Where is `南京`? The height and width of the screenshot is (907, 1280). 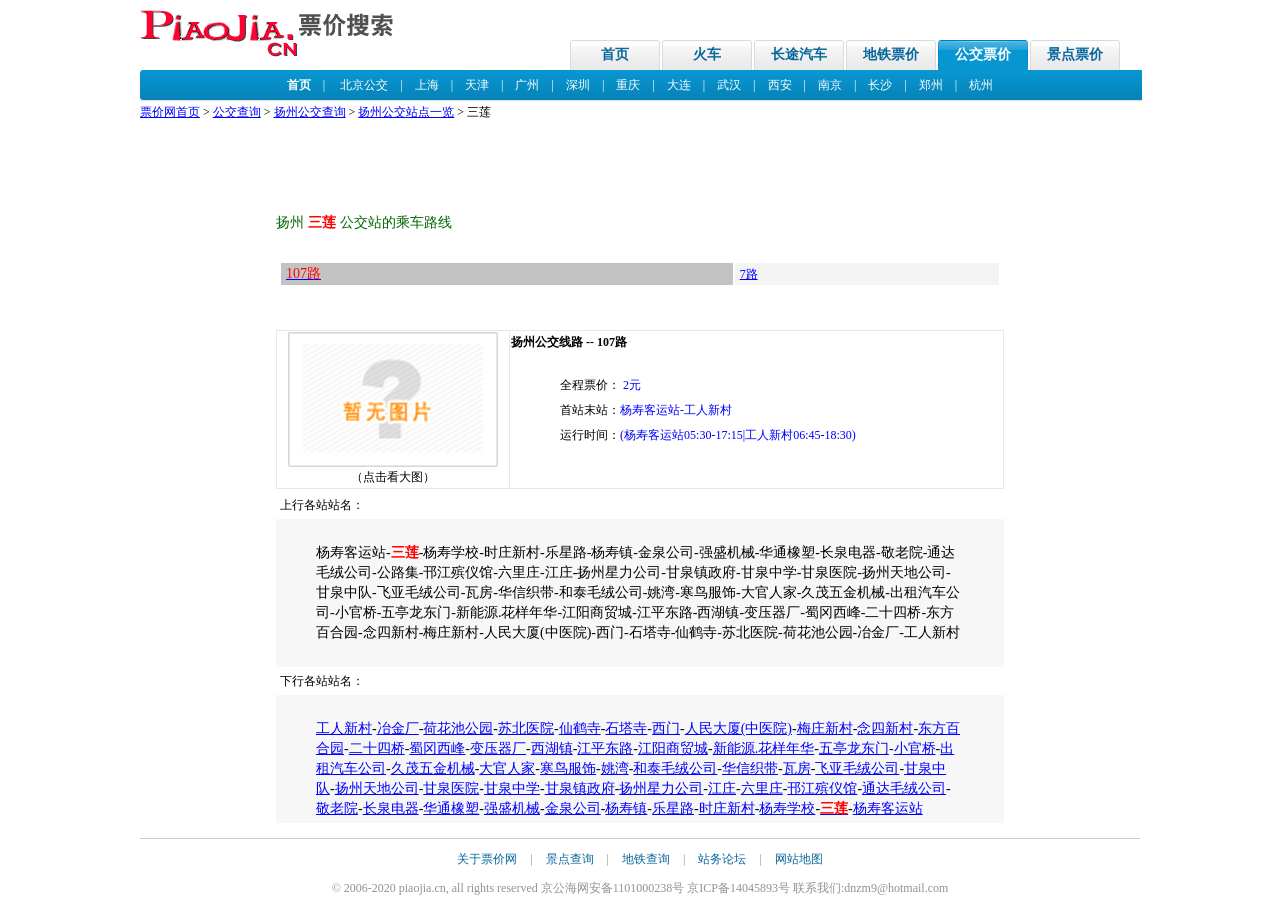
南京 is located at coordinates (830, 85).